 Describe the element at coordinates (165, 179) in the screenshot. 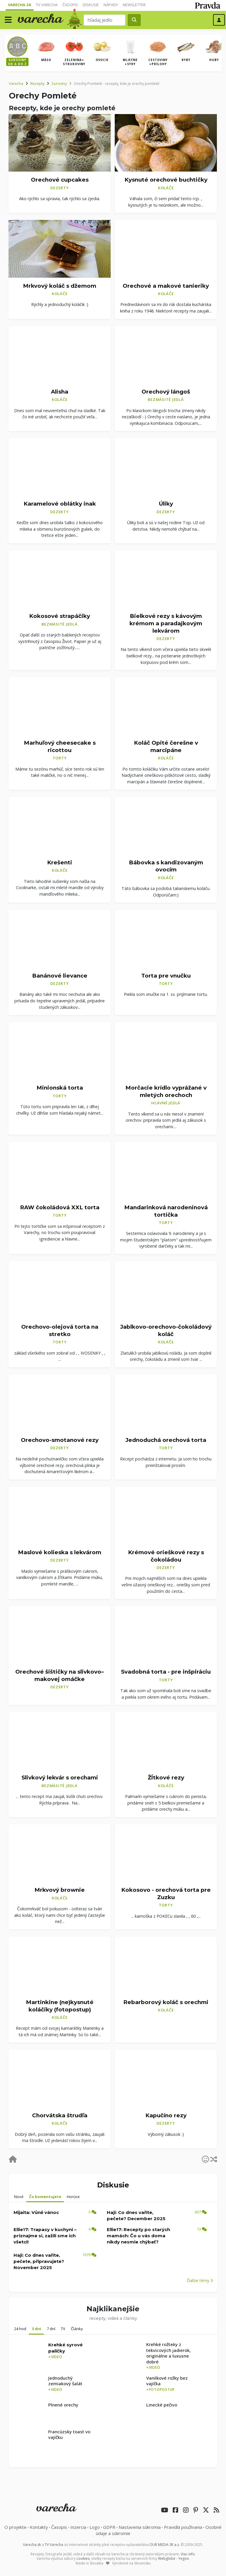

I see `Kysnuté orechové buchtičky` at that location.